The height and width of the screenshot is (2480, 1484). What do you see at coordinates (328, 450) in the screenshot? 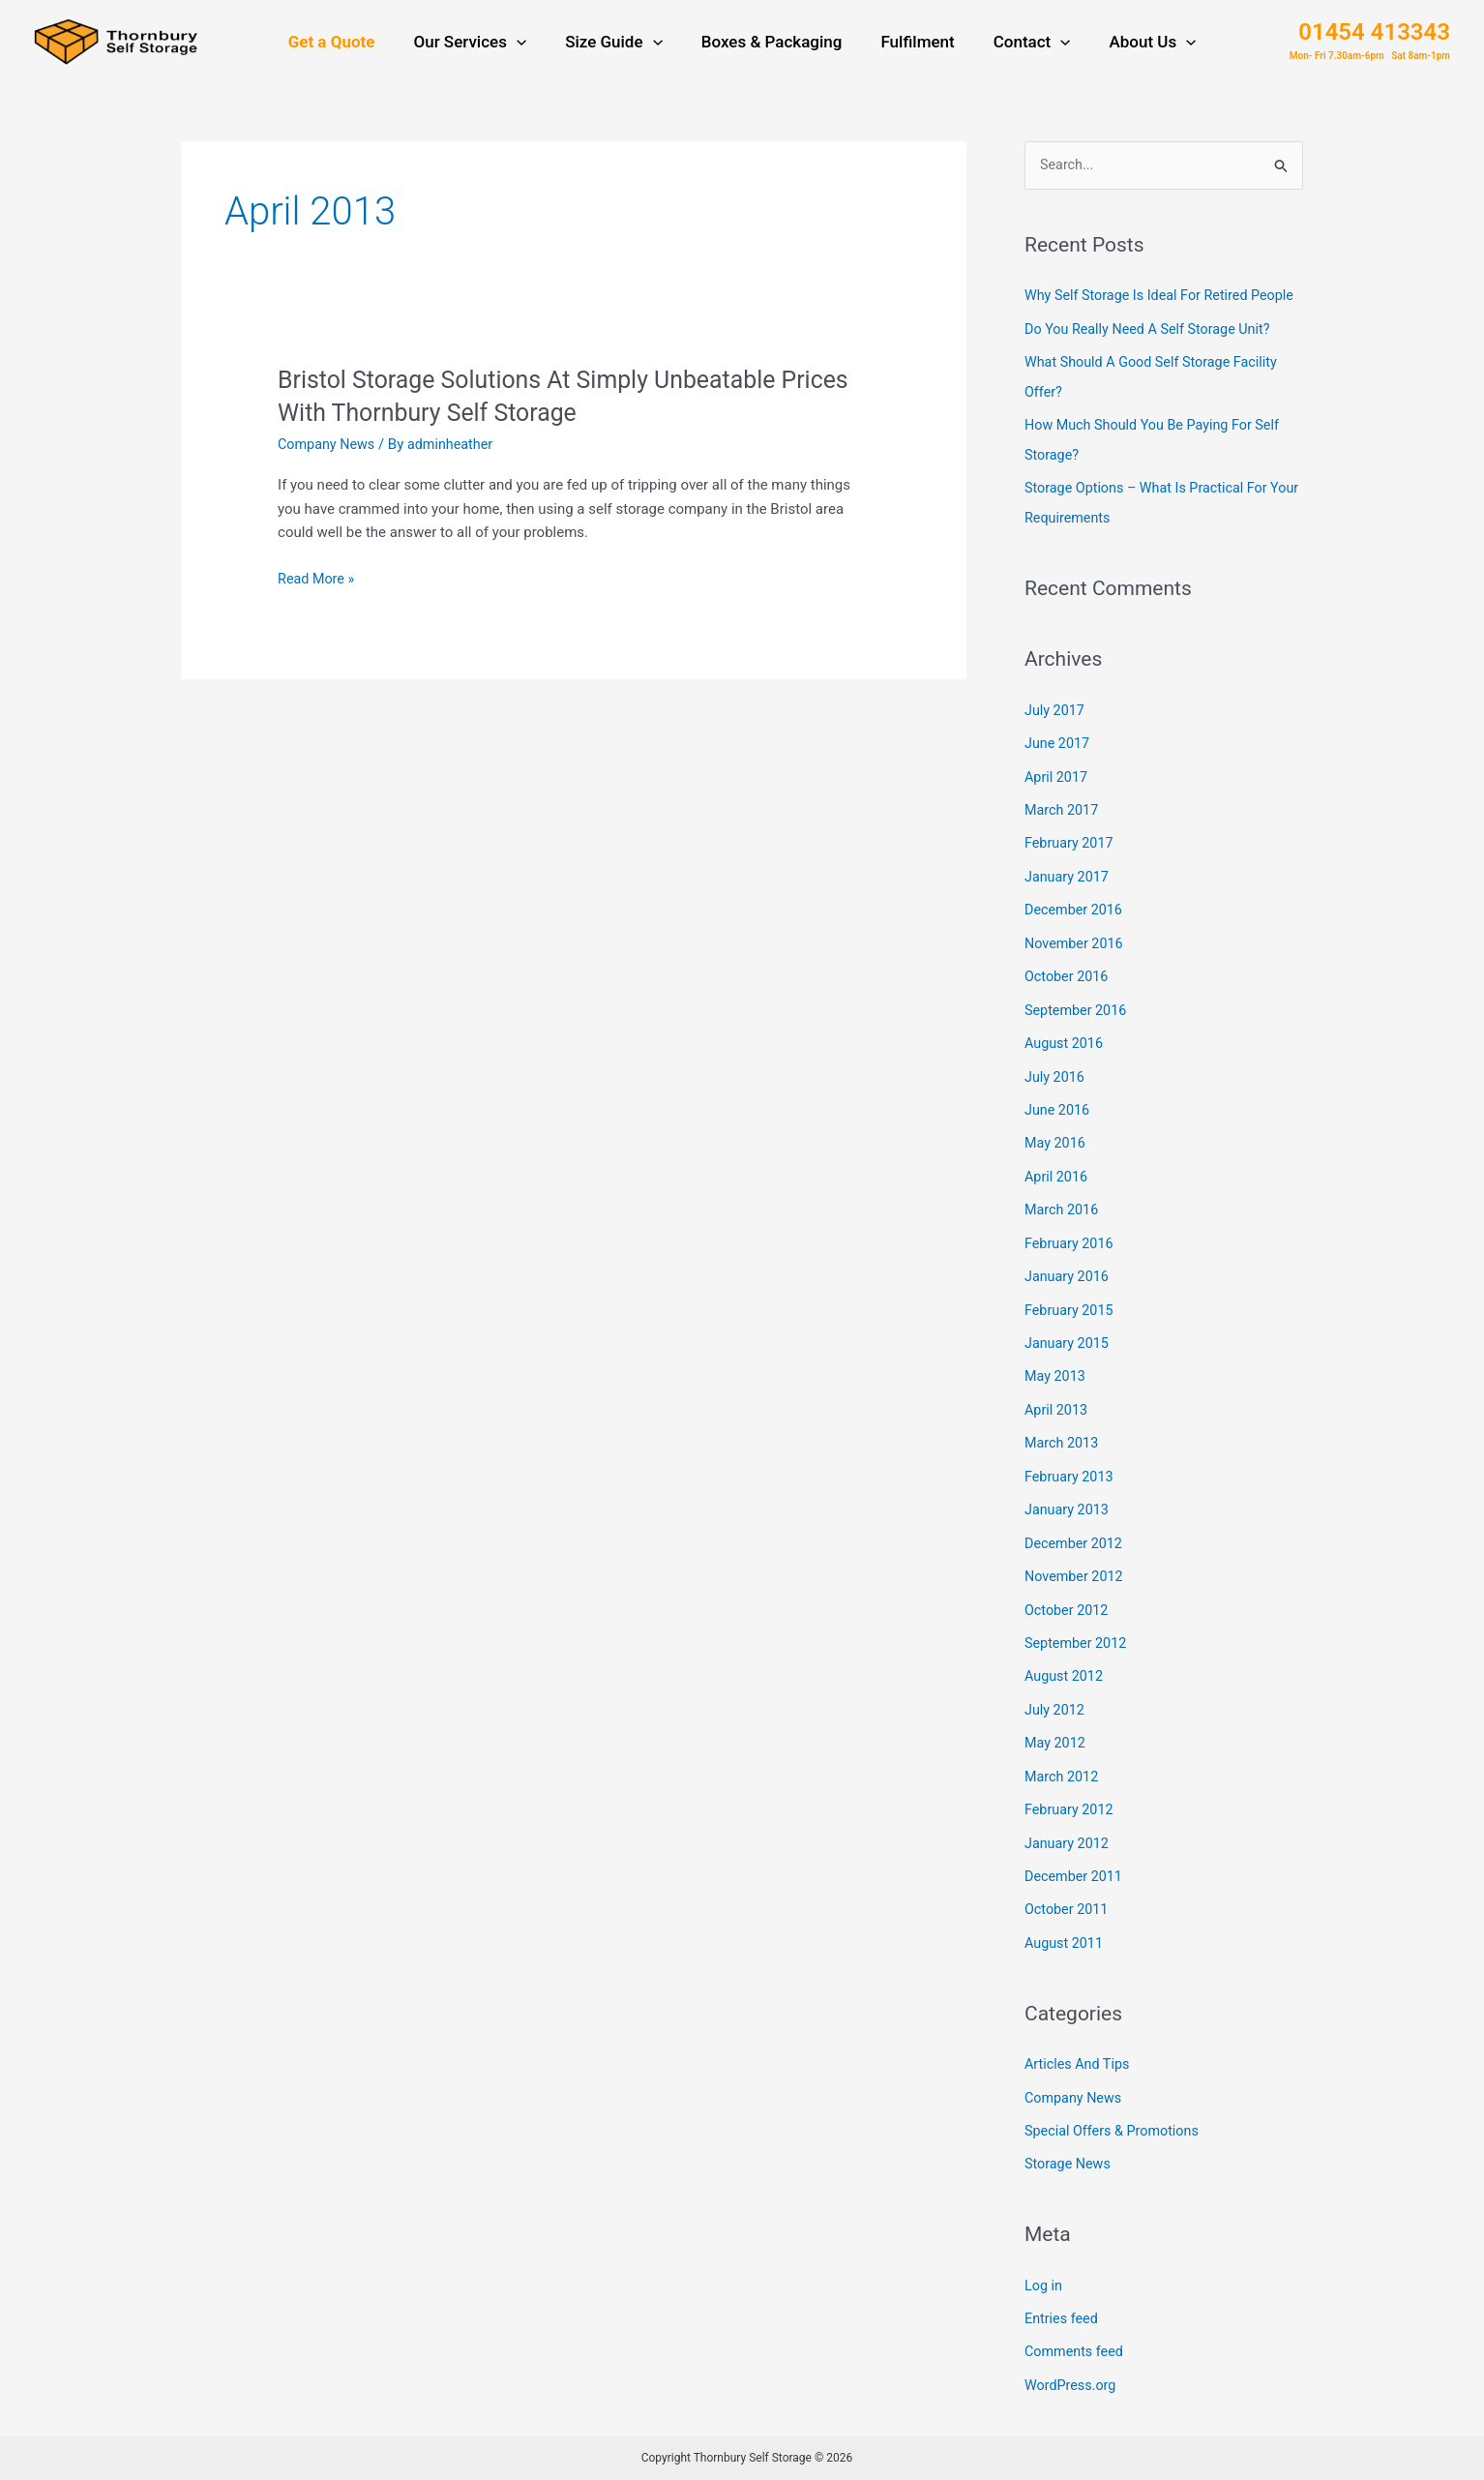
I see `Company News` at bounding box center [328, 450].